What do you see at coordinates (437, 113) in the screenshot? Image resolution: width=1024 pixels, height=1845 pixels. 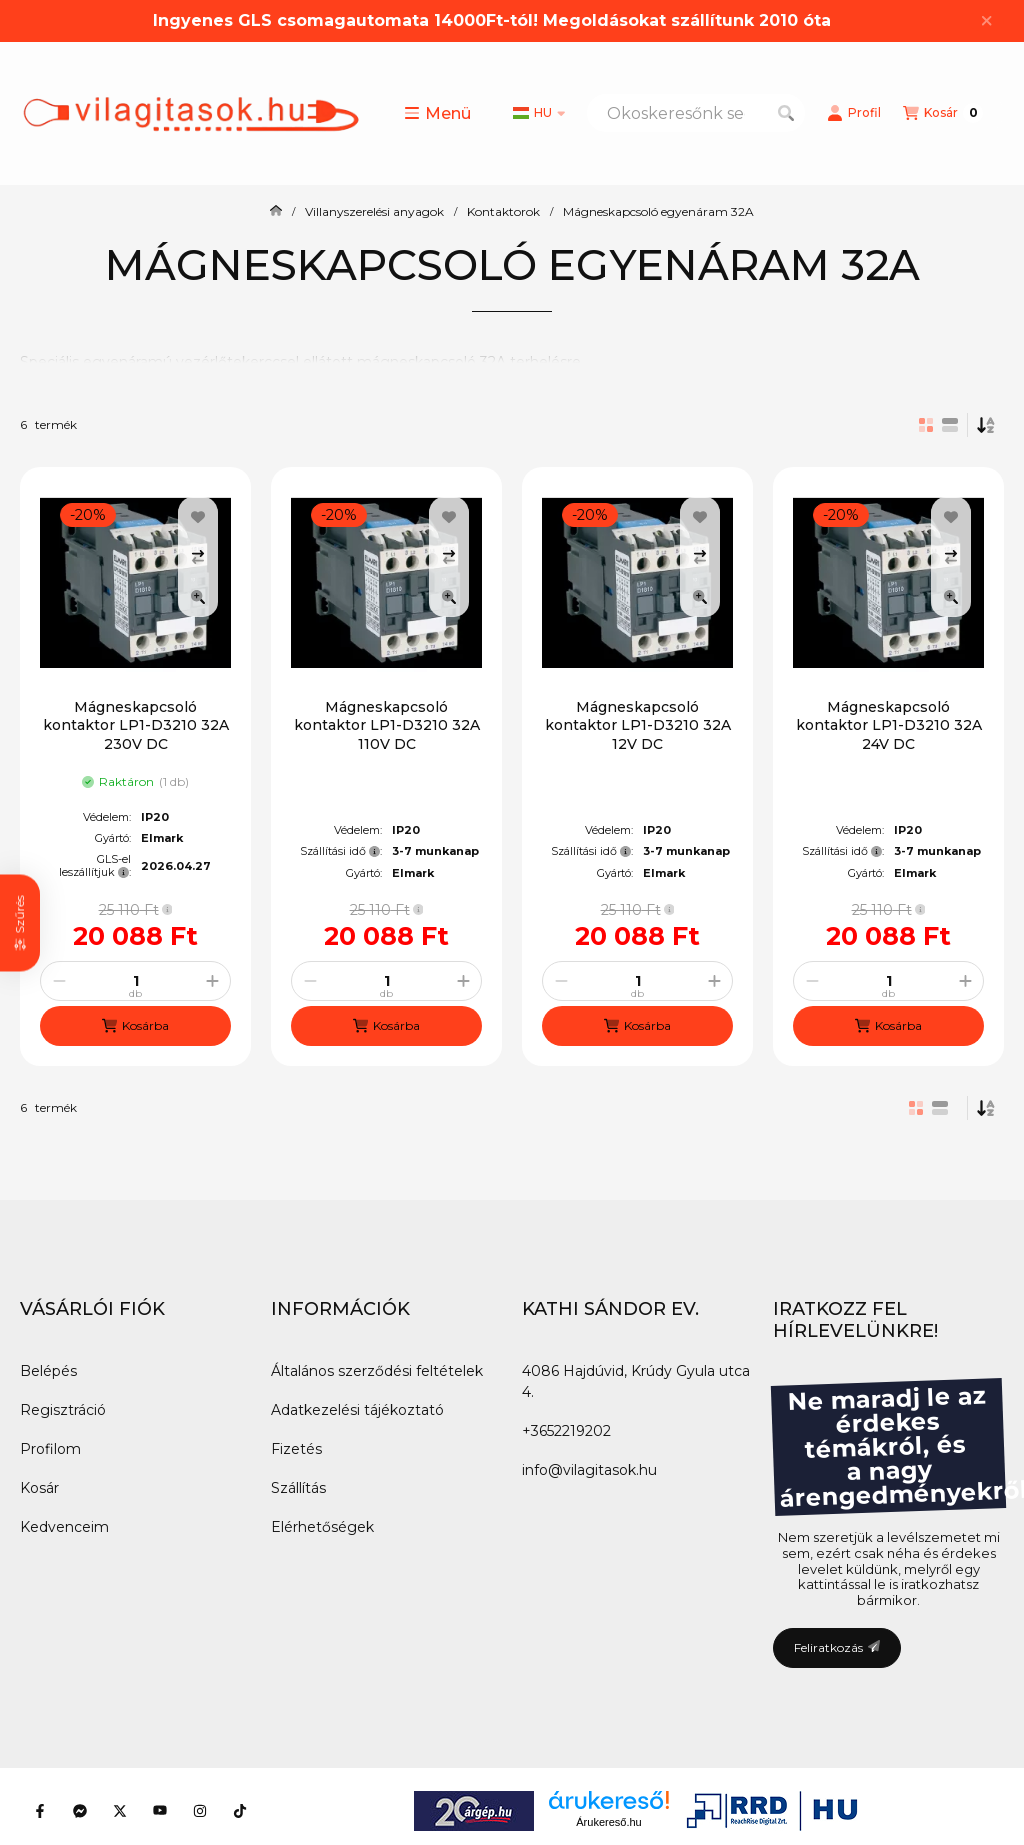 I see `[button]` at bounding box center [437, 113].